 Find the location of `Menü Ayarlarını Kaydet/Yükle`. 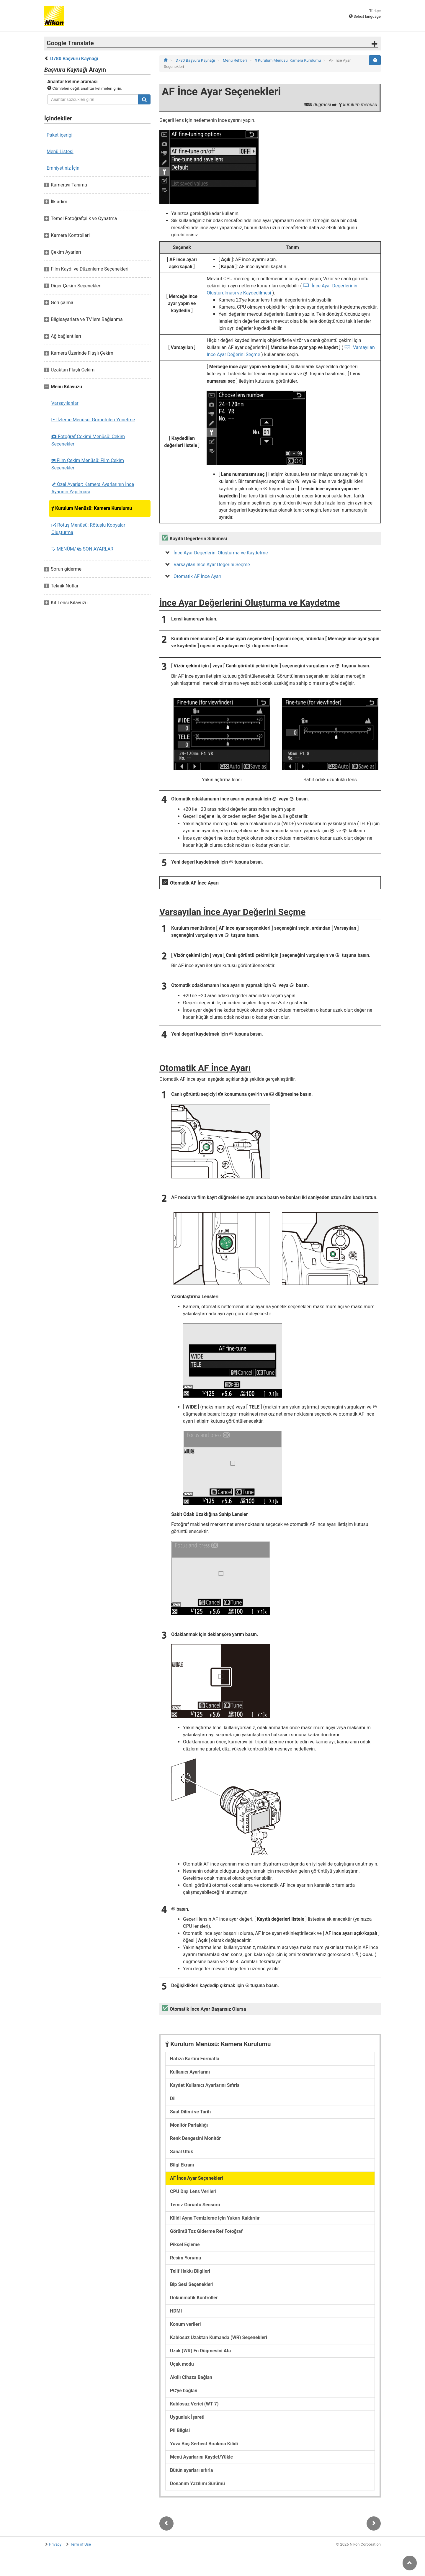

Menü Ayarlarını Kaydet/Yükle is located at coordinates (201, 2457).